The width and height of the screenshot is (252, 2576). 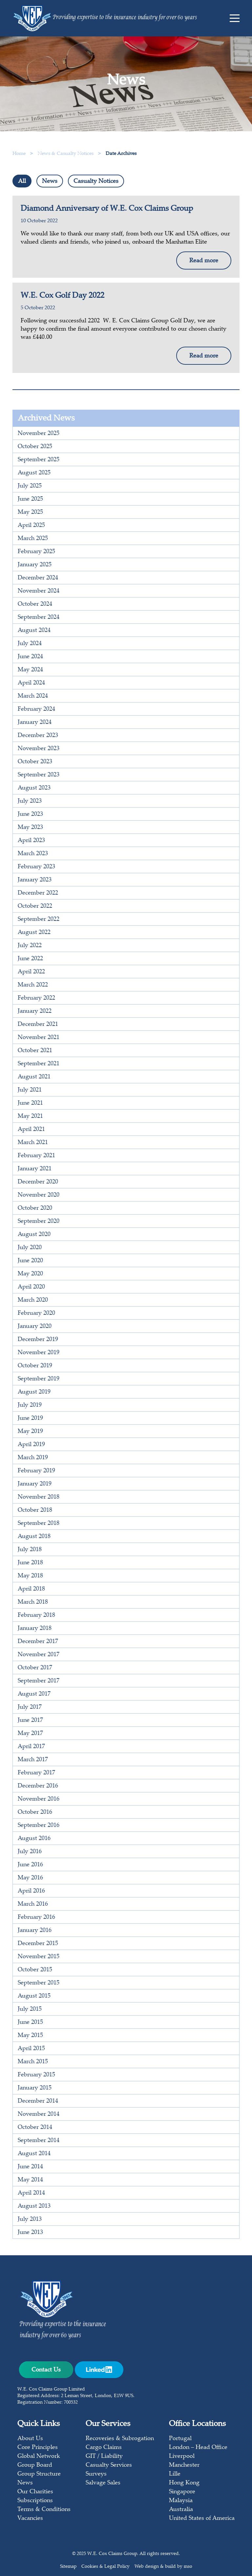 I want to click on September 2023, so click(x=38, y=775).